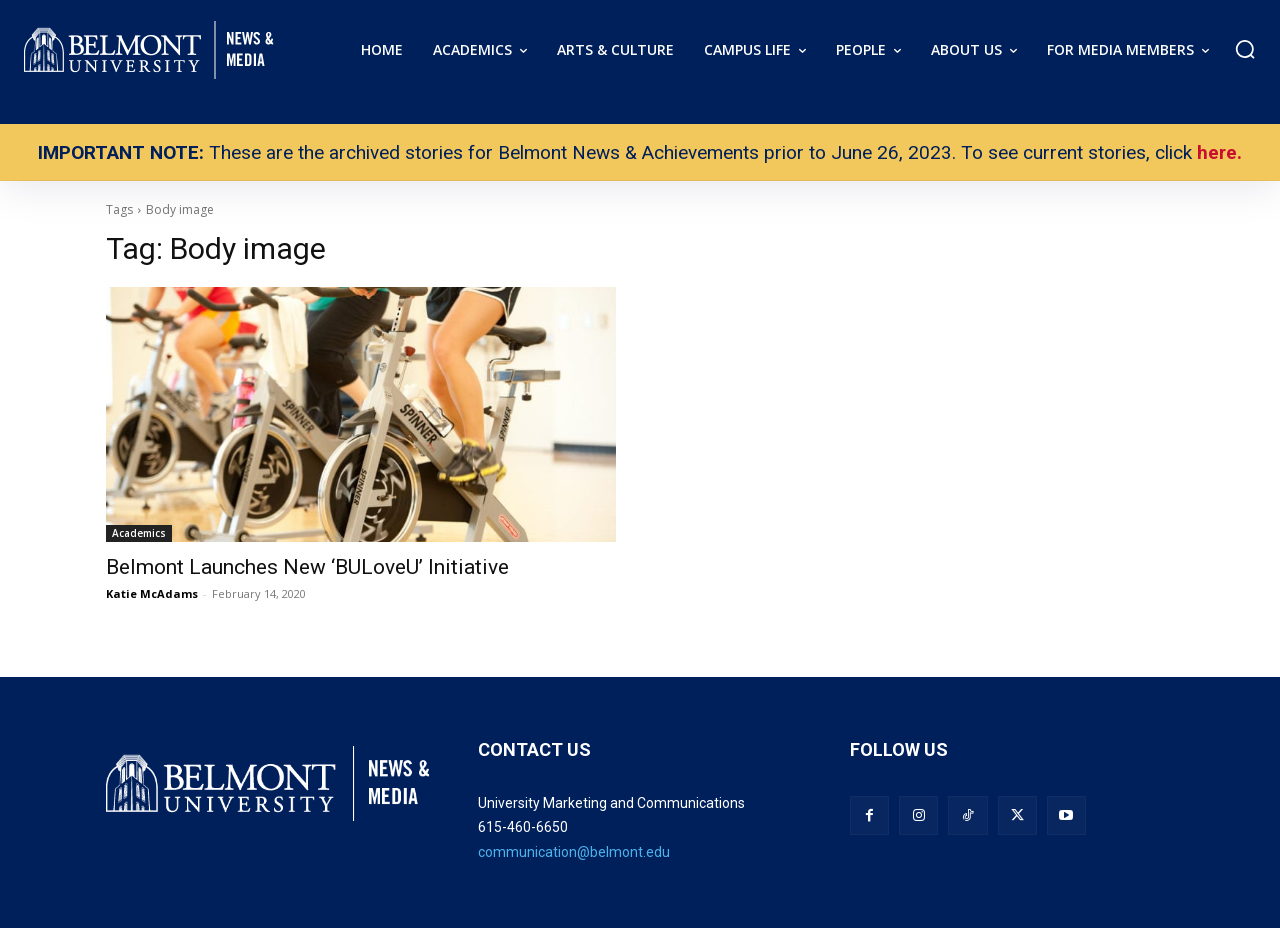  I want to click on Academics, so click(139, 533).